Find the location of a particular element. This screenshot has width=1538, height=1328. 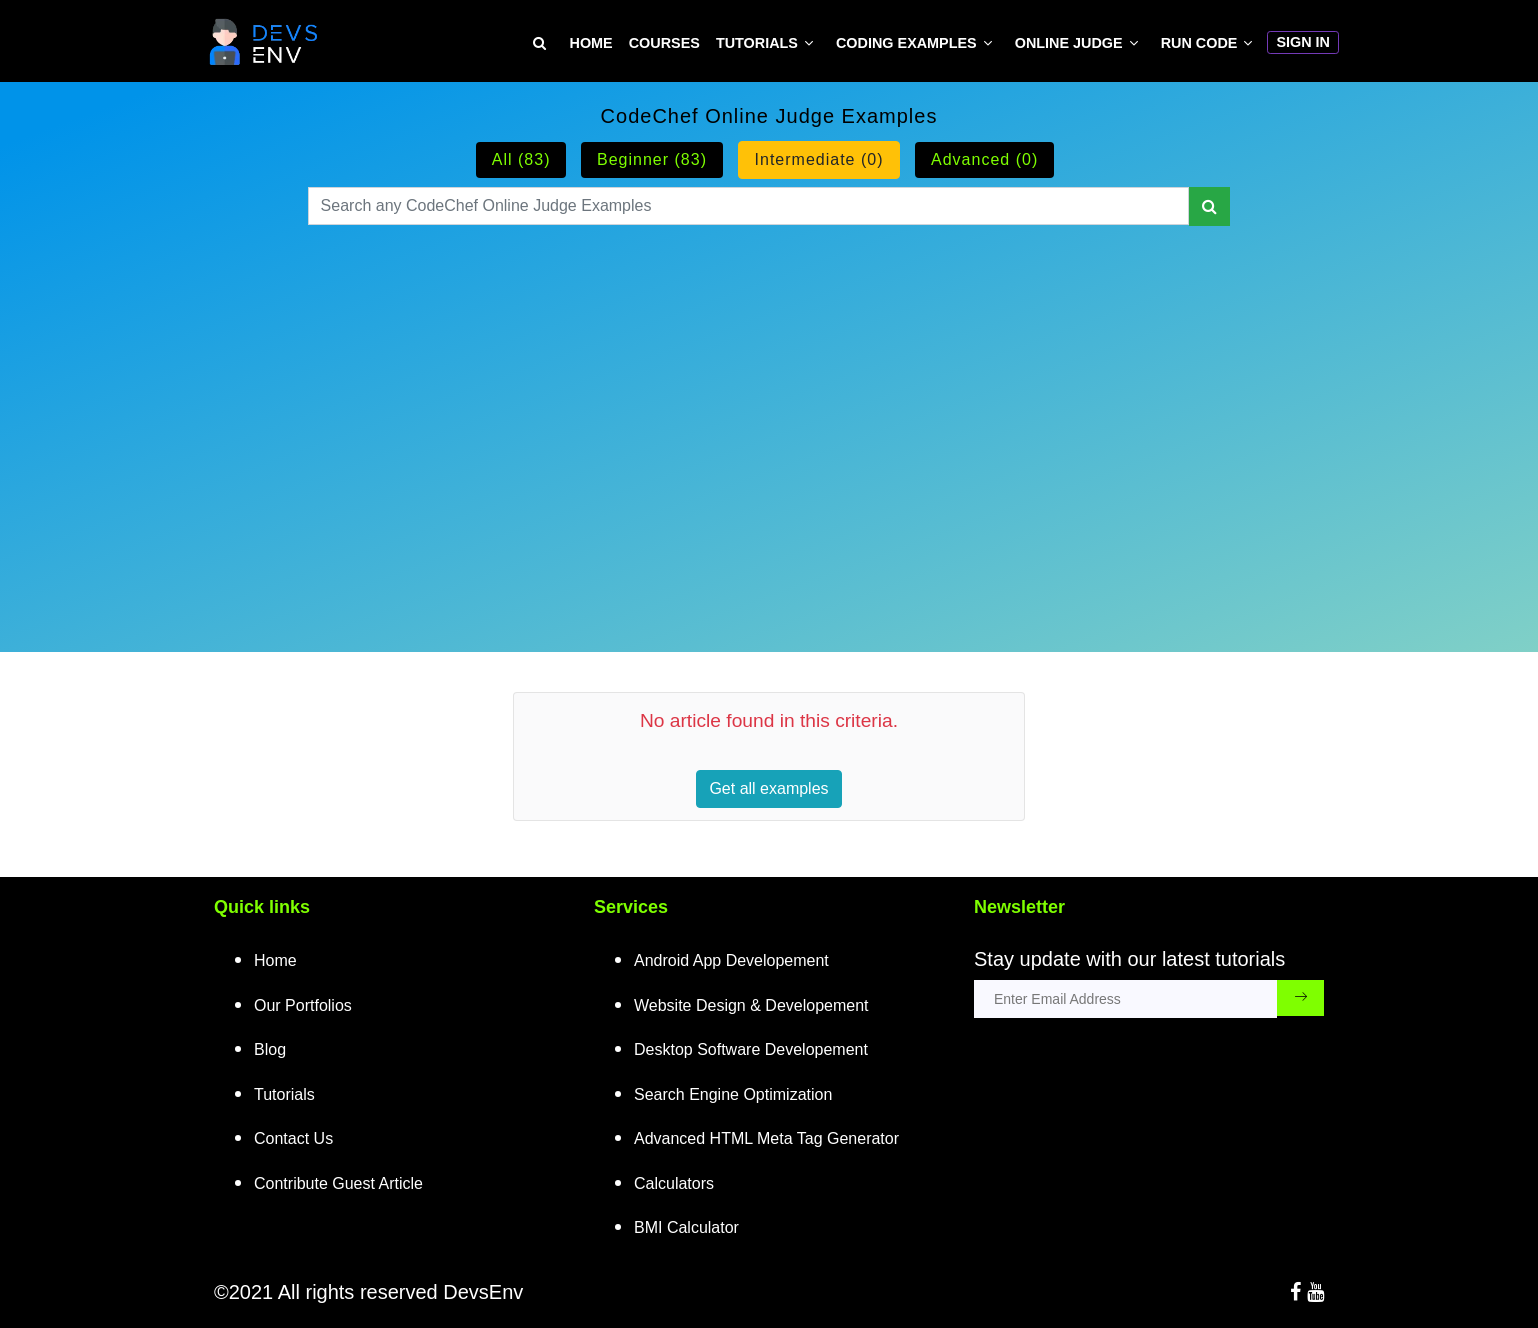

Calculators is located at coordinates (674, 1183).